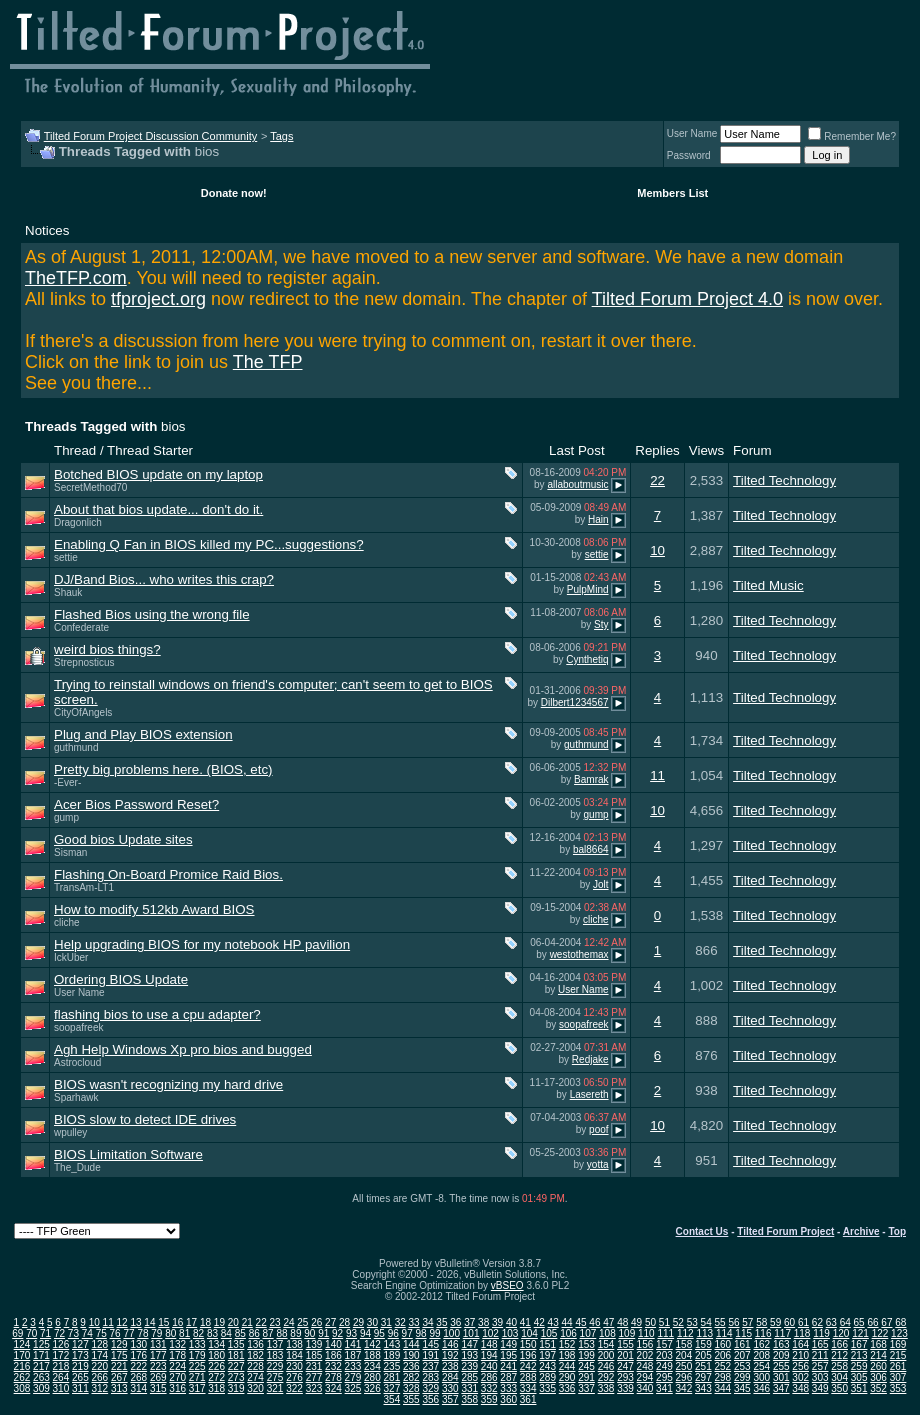 The width and height of the screenshot is (920, 1415). I want to click on 221, so click(119, 1366).